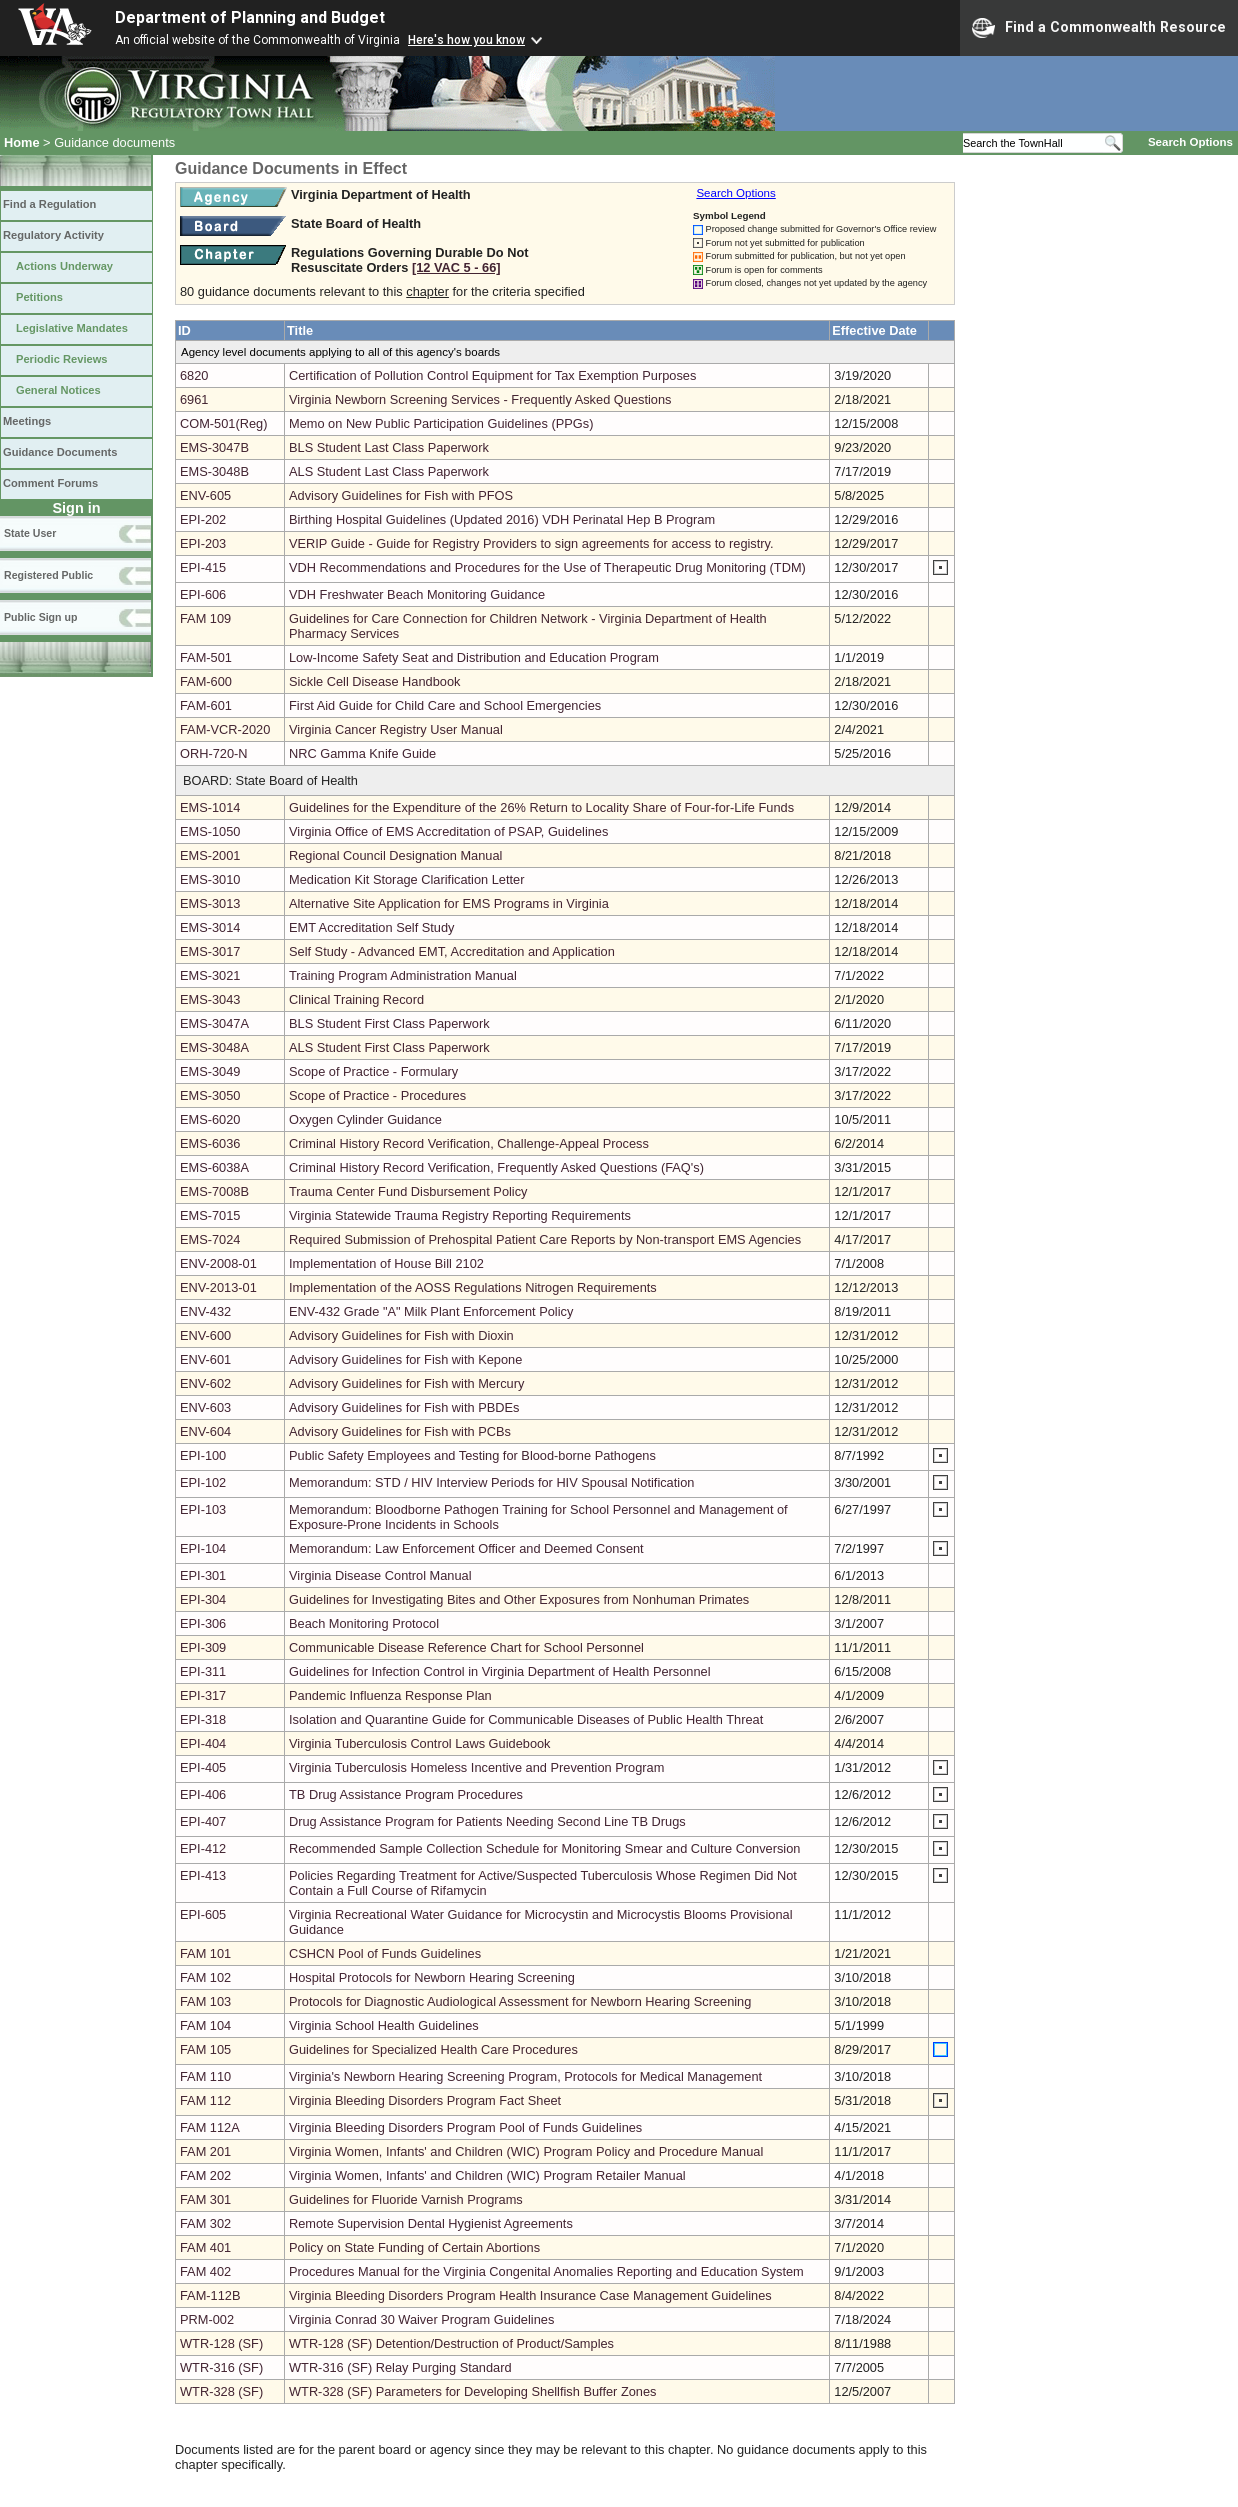 The image size is (1238, 2507). I want to click on EMS-2001, so click(210, 855).